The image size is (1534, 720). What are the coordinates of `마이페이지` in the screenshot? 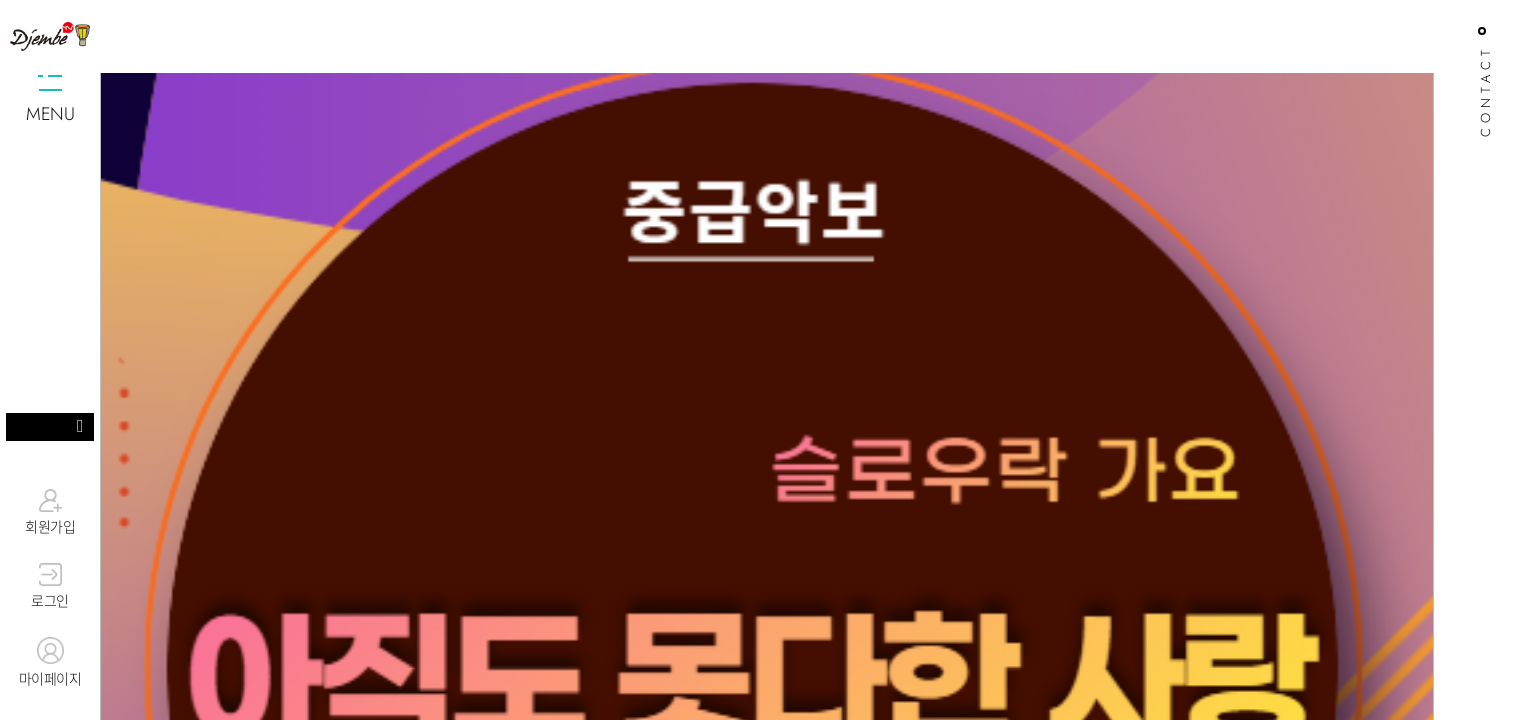 It's located at (50, 663).